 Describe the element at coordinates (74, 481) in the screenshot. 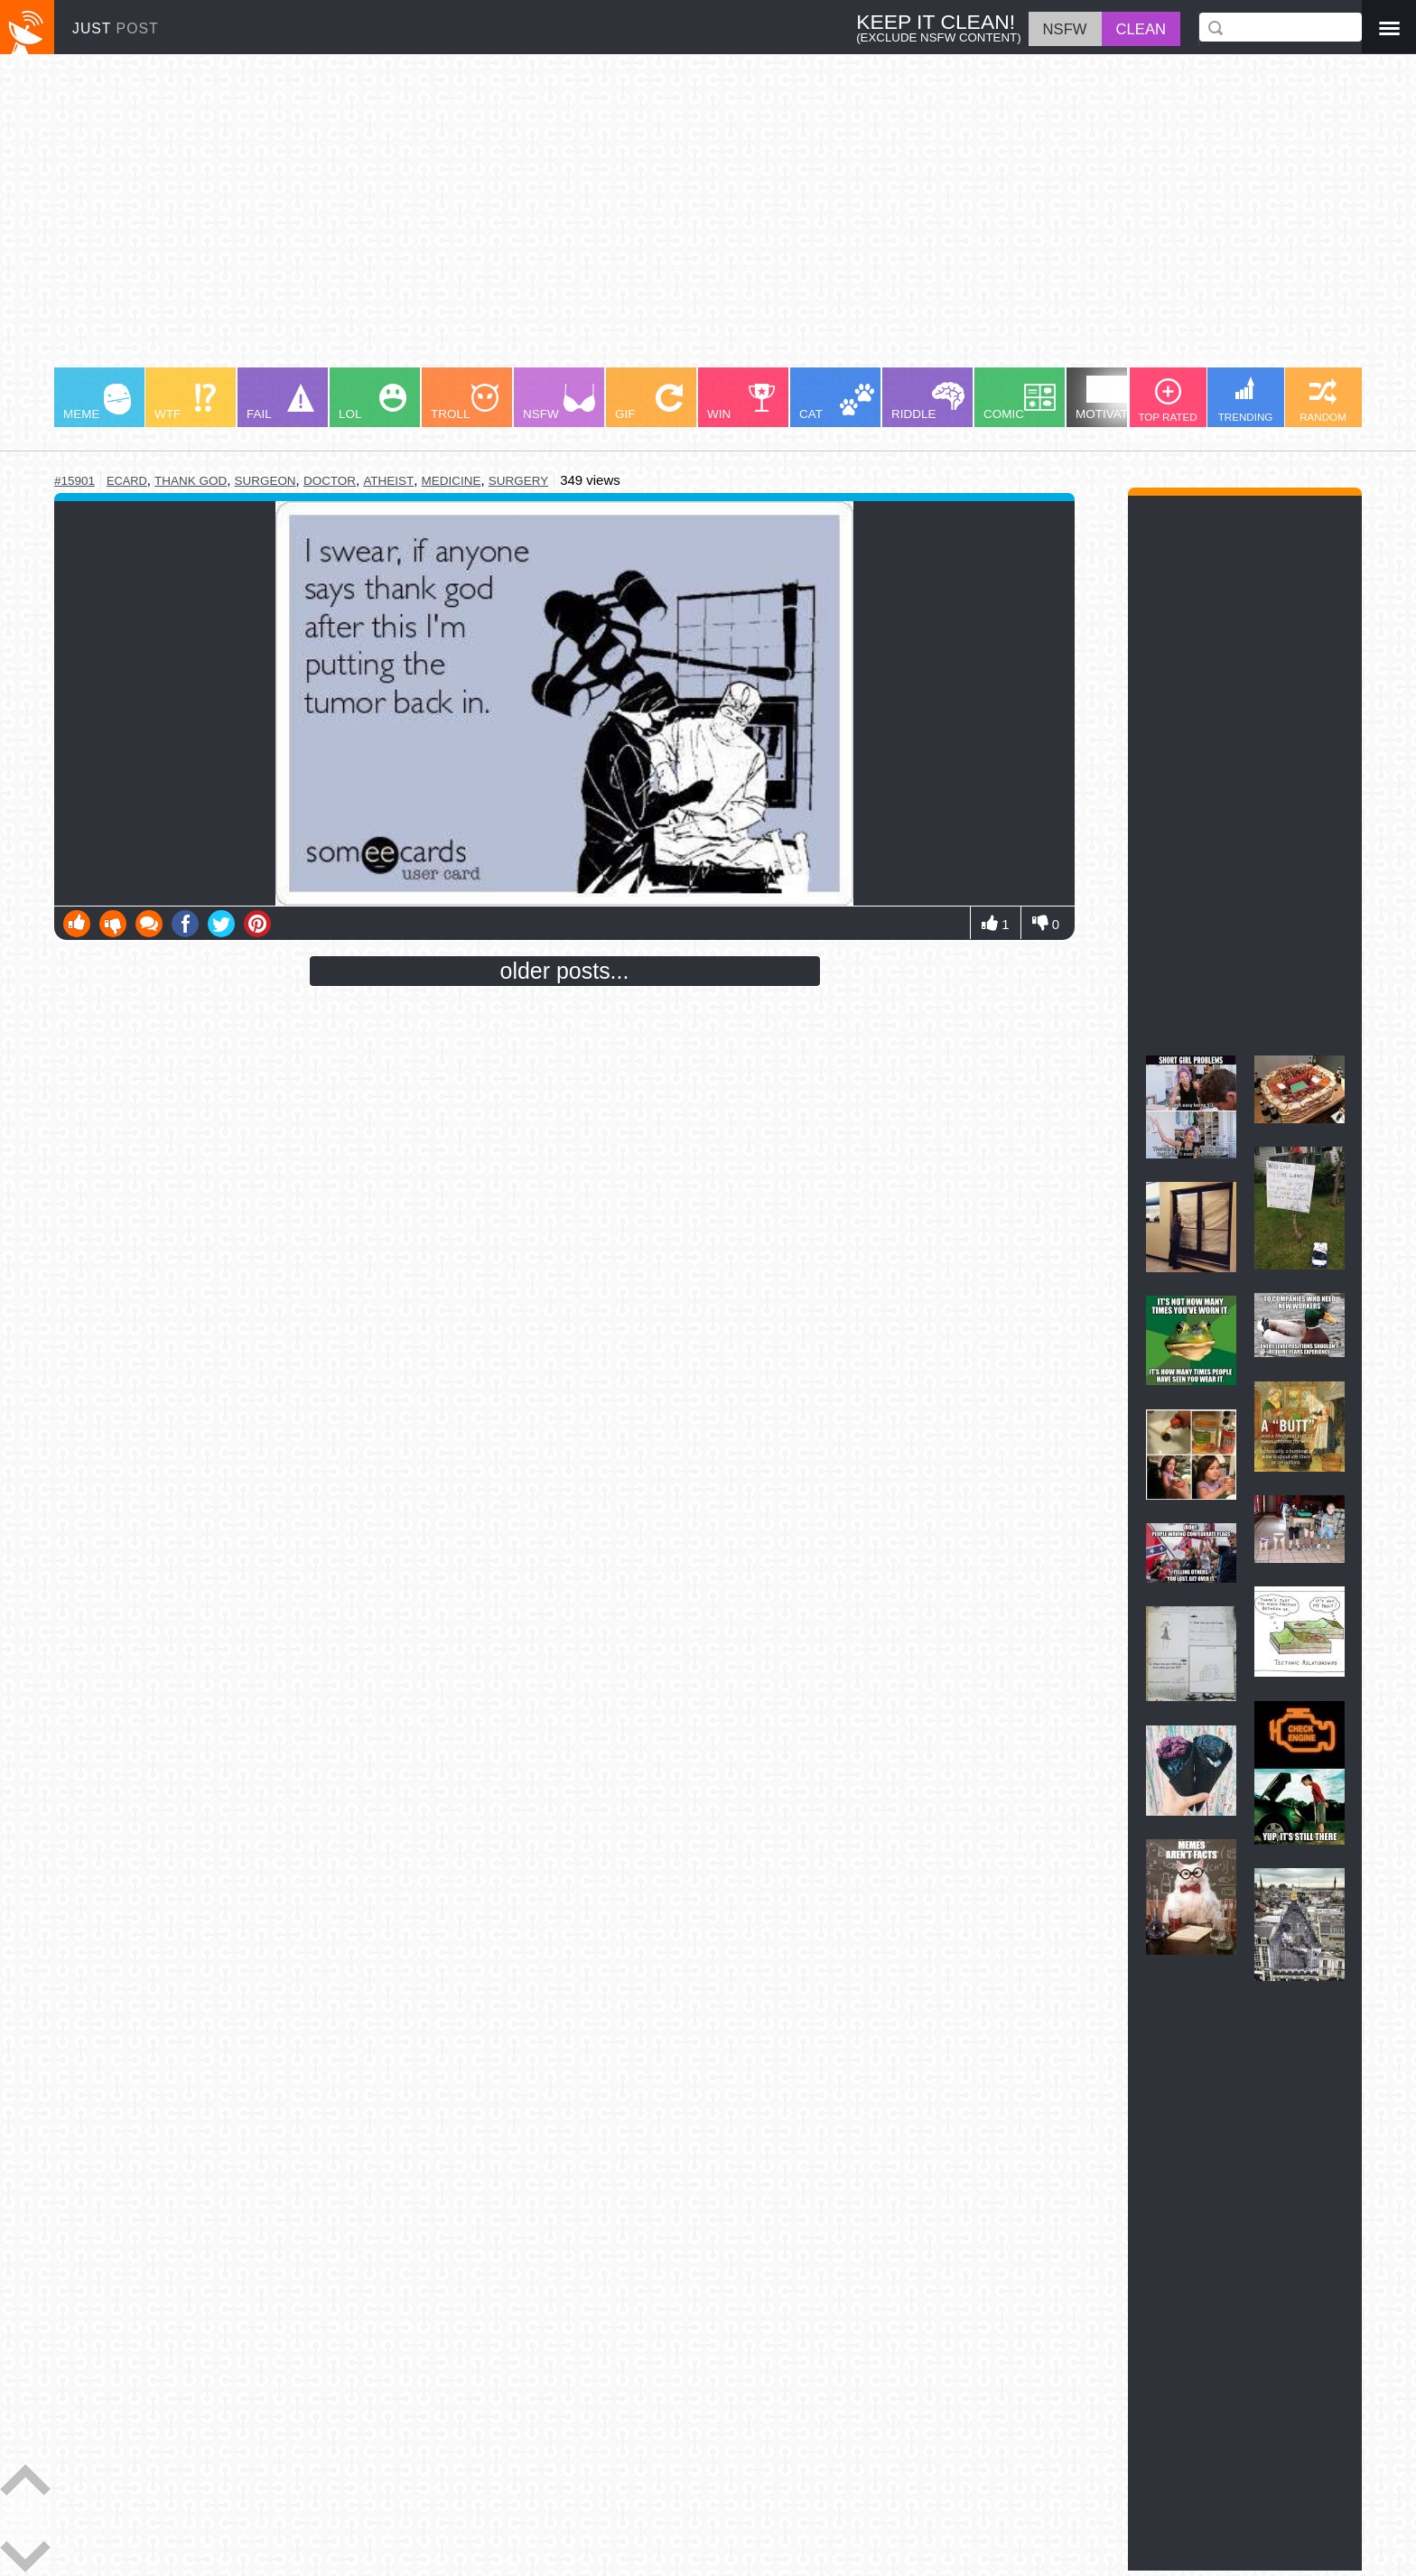

I see `#15901` at that location.